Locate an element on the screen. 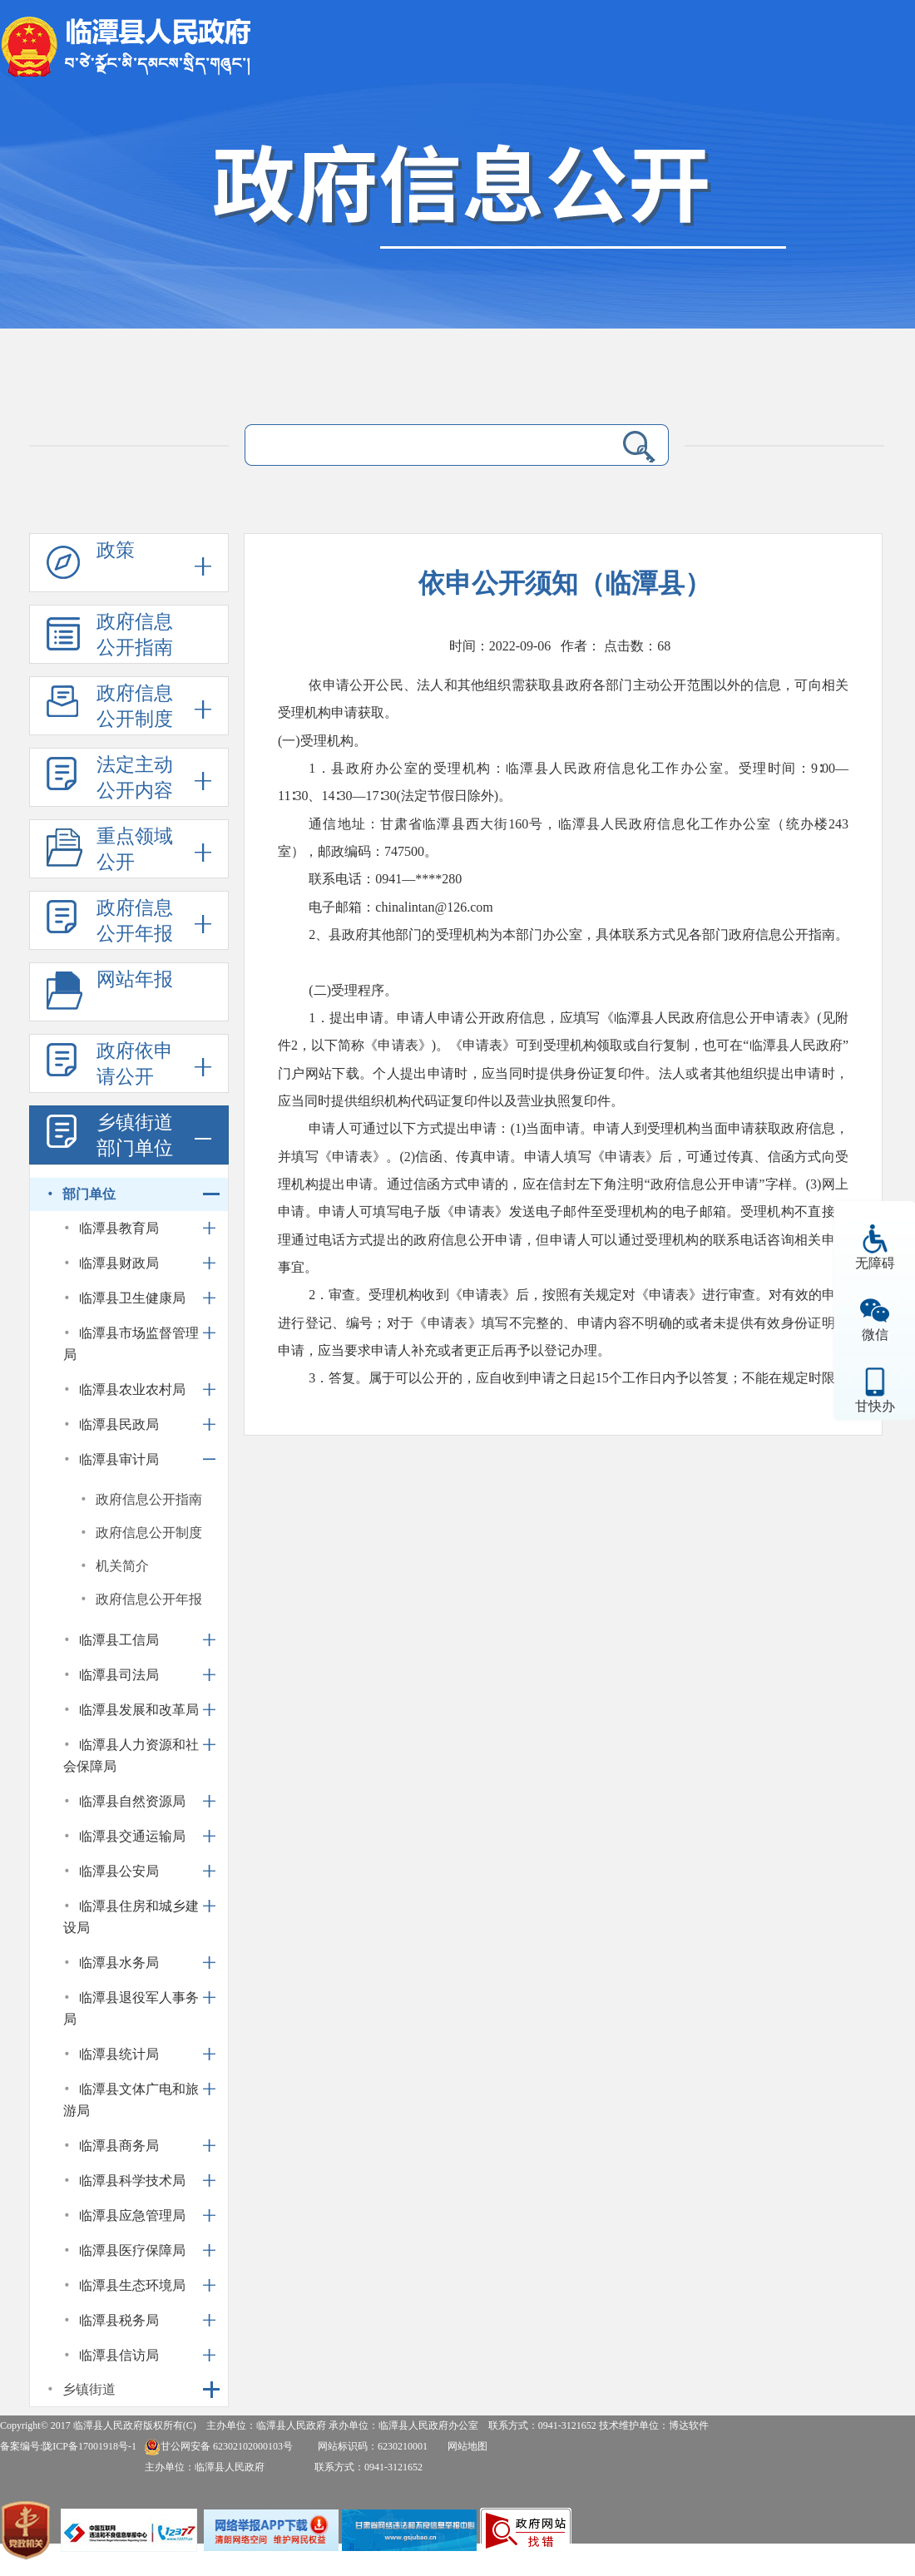 The height and width of the screenshot is (2576, 915). 临潭县交通运输局 is located at coordinates (132, 1836).